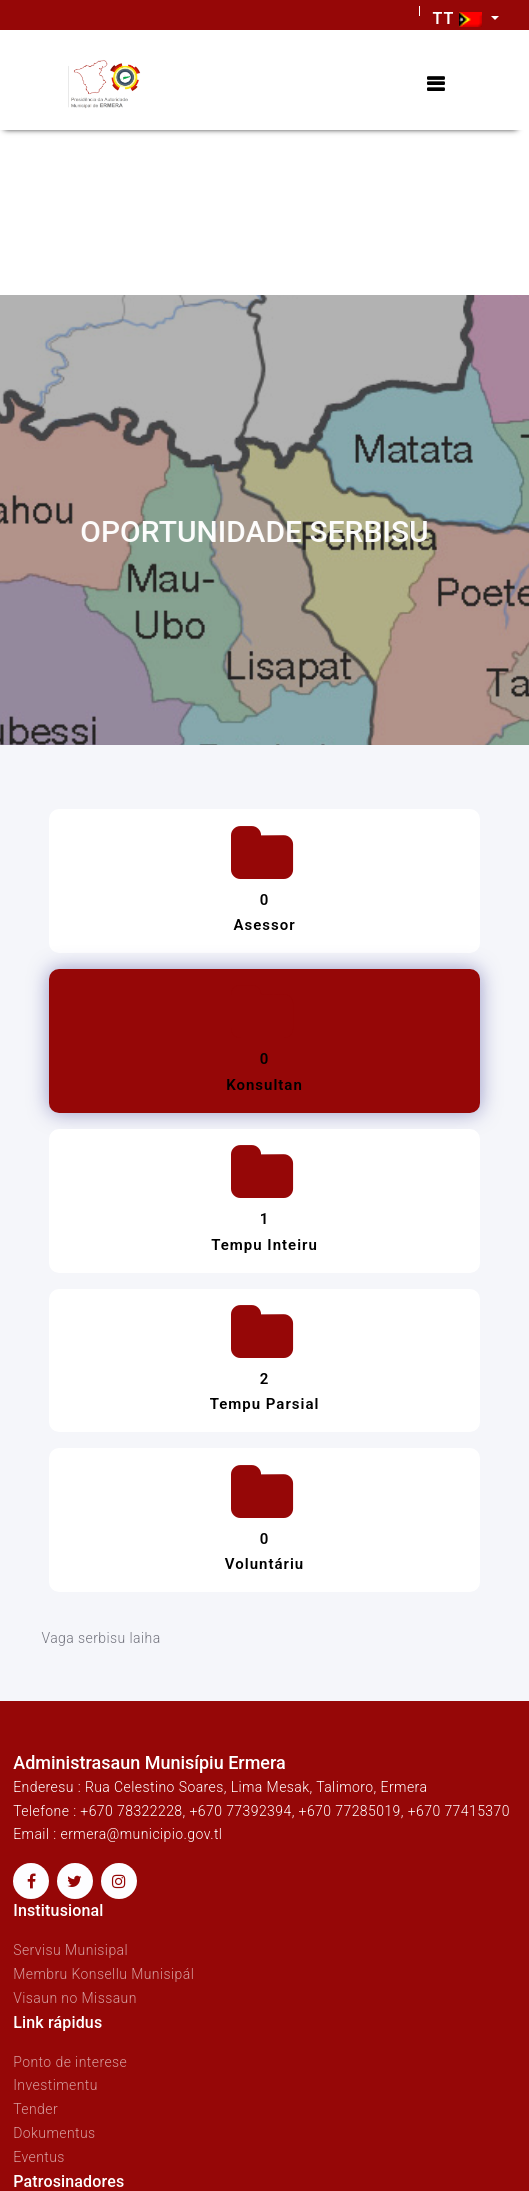 Image resolution: width=529 pixels, height=2191 pixels. Describe the element at coordinates (54, 2133) in the screenshot. I see `Dokumentus` at that location.